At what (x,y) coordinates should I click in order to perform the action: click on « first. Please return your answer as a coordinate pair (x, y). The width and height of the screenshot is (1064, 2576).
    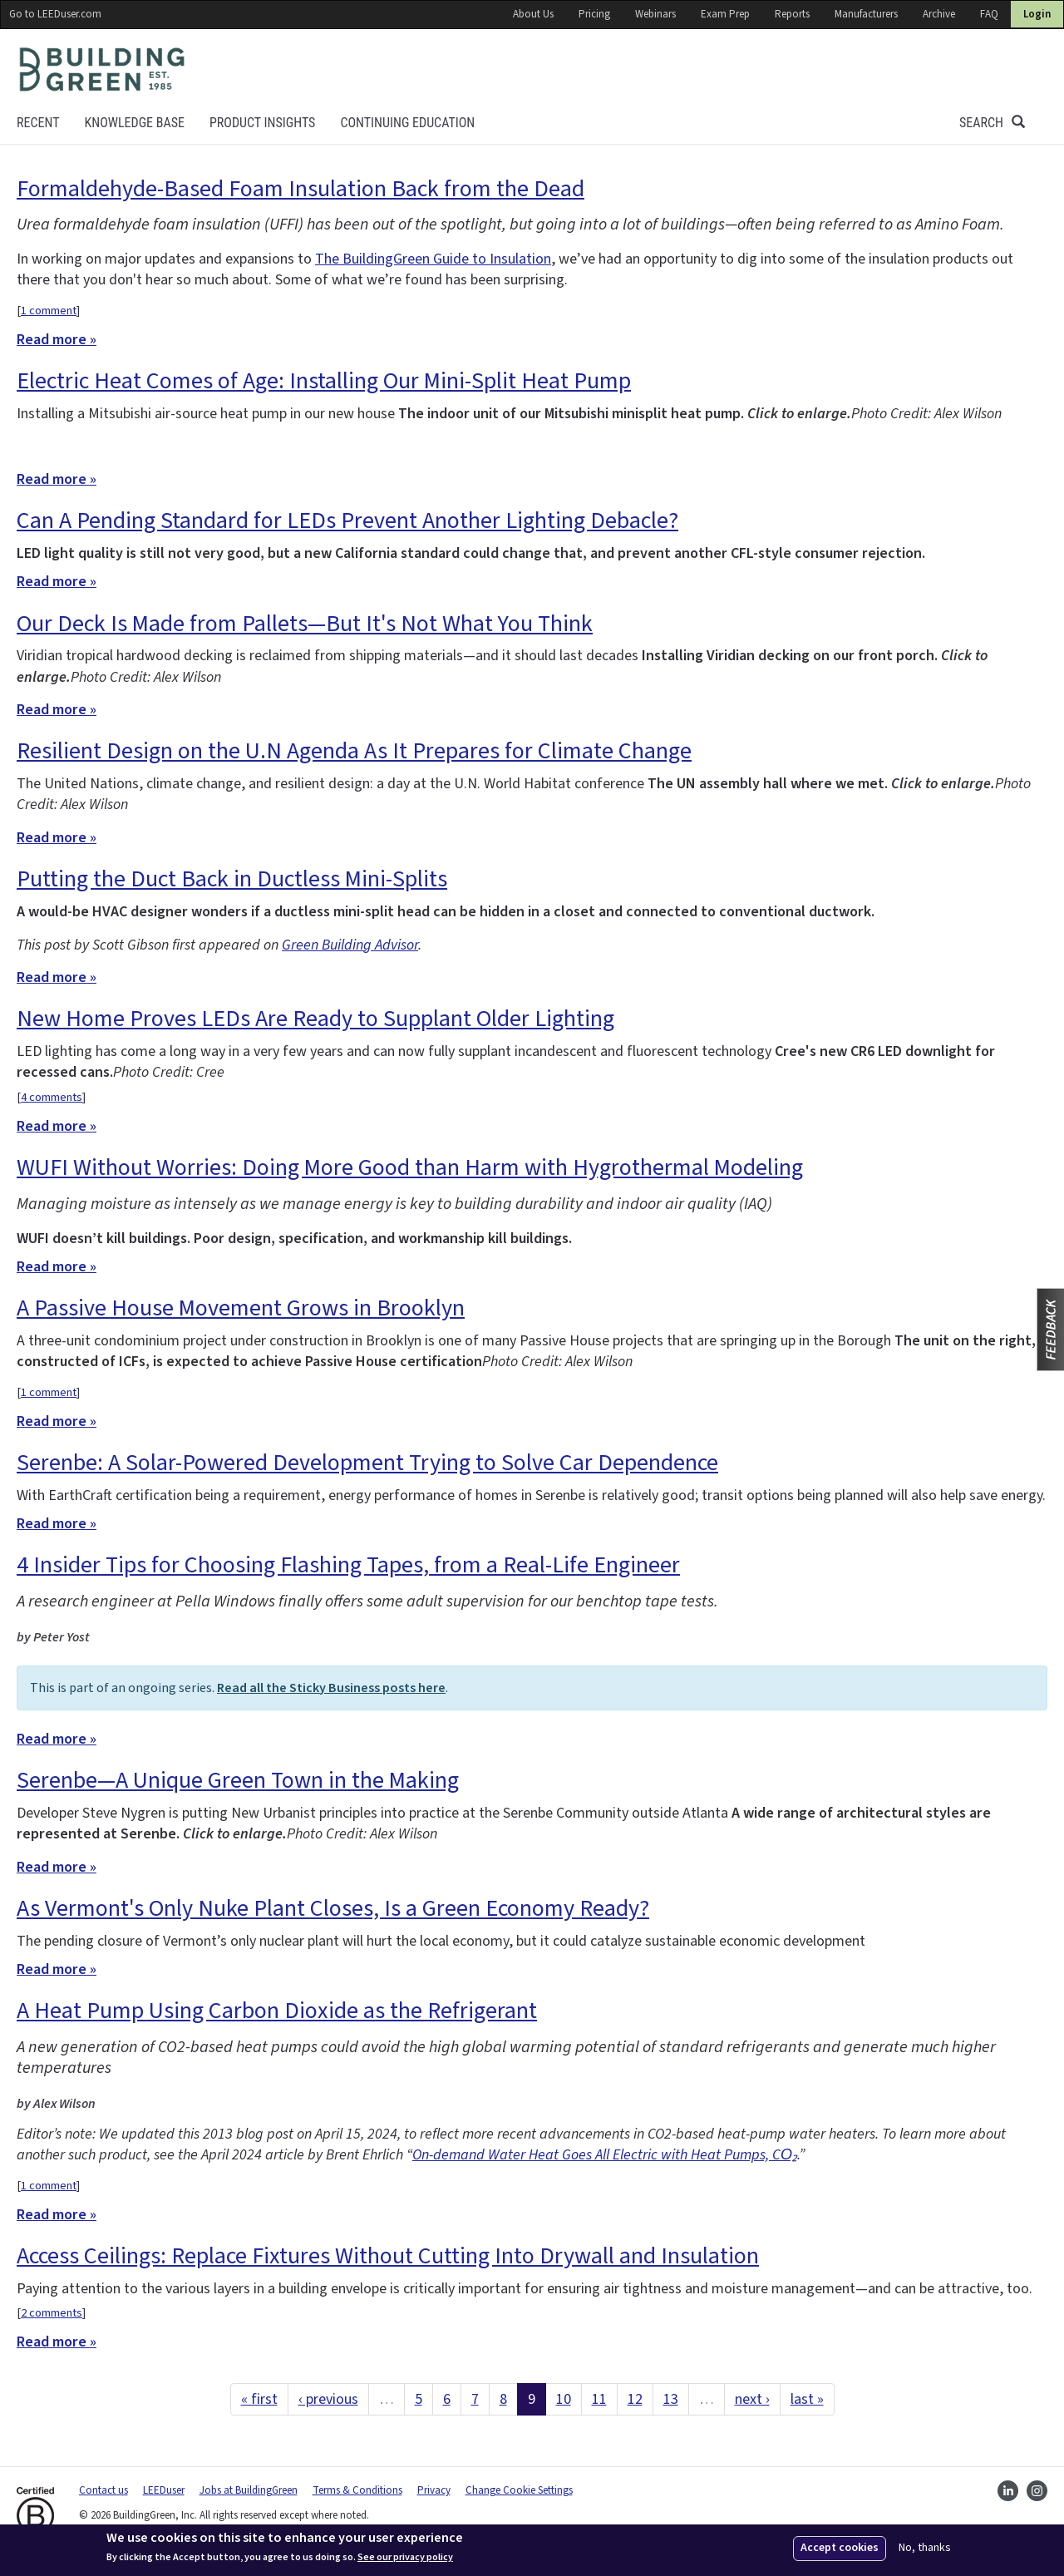
    Looking at the image, I should click on (259, 2399).